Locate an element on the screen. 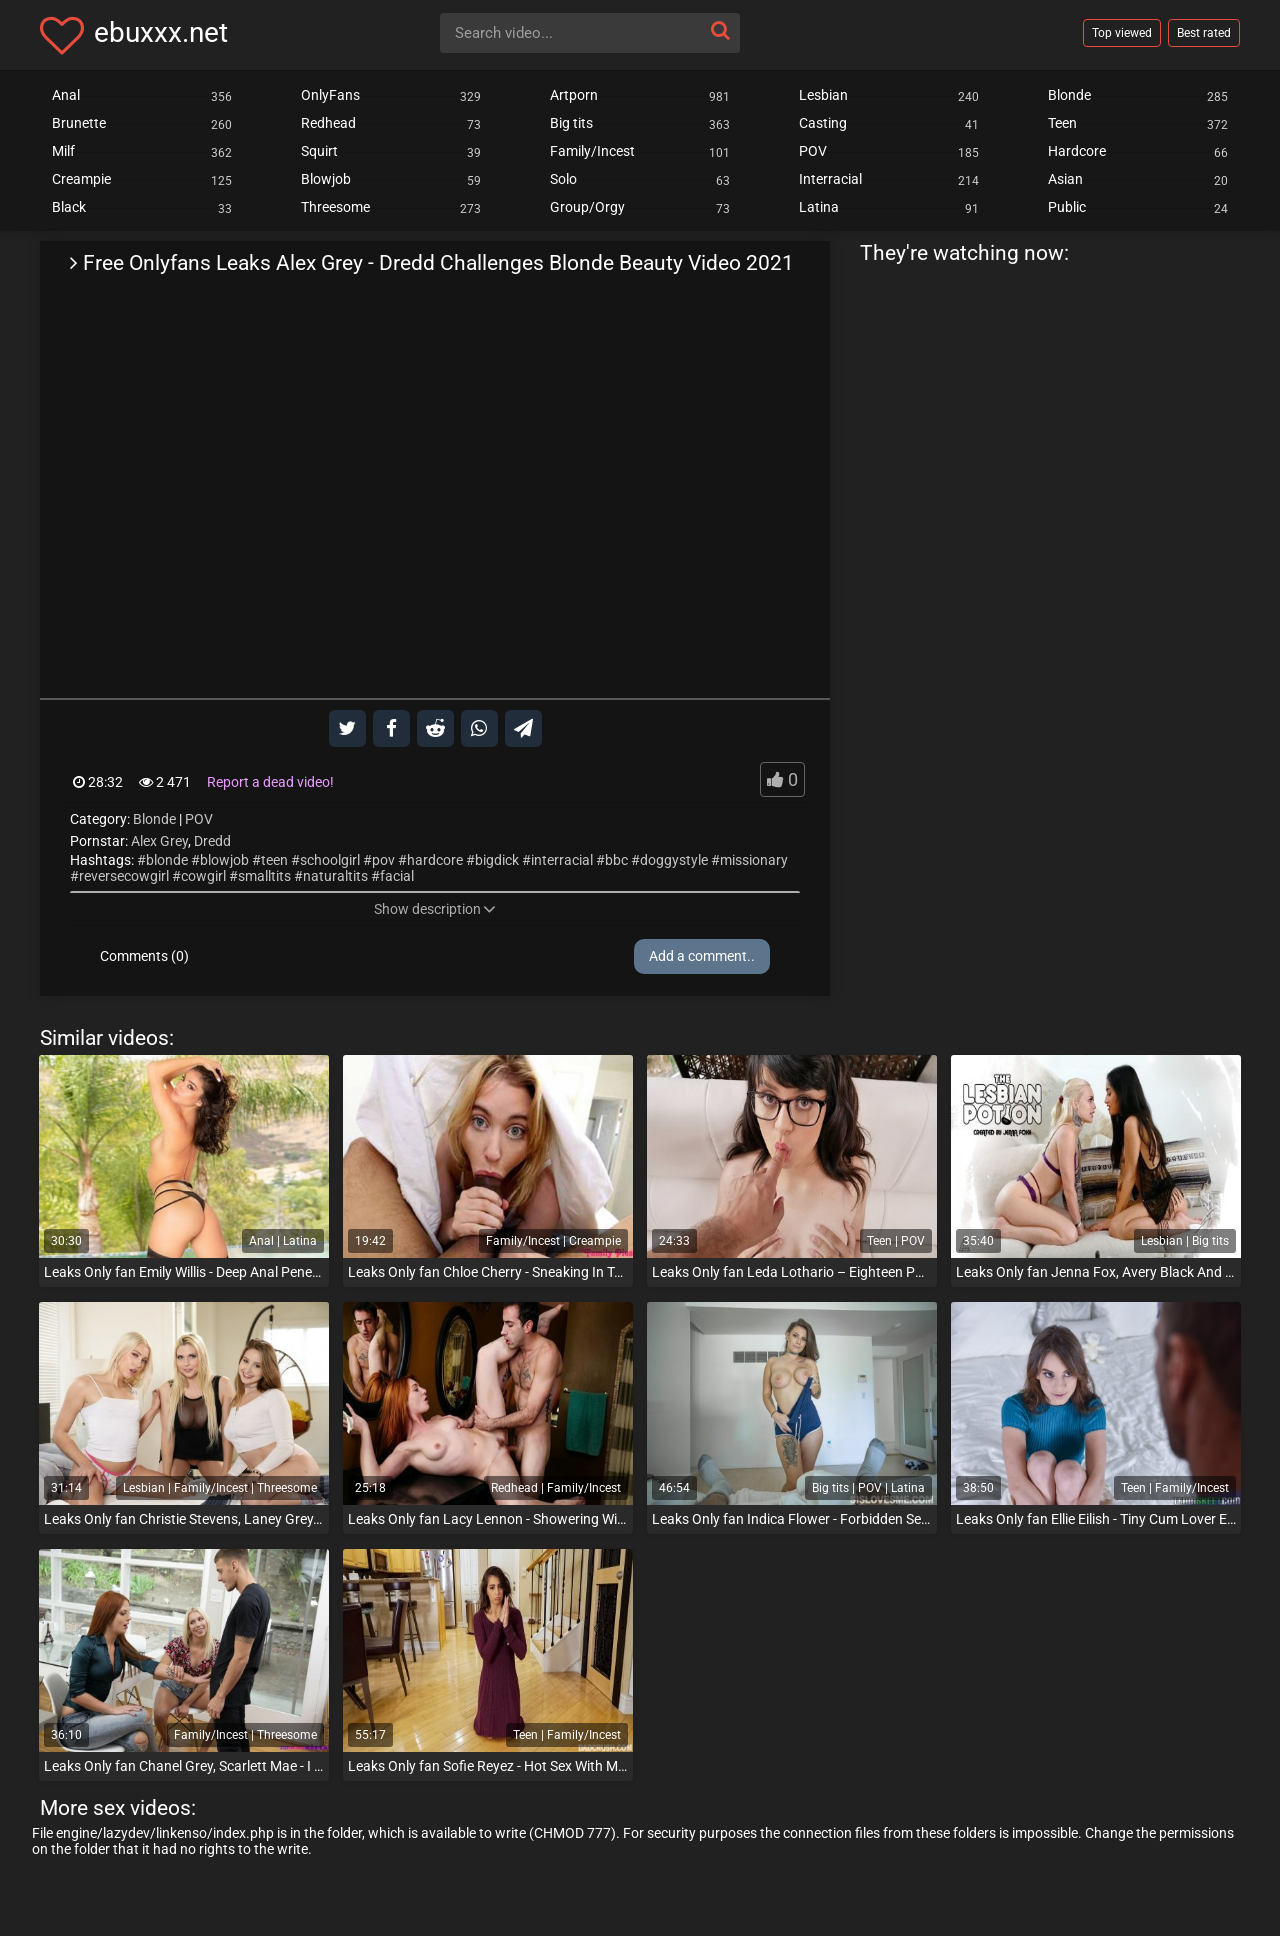 This screenshot has width=1280, height=1936. interracial is located at coordinates (562, 860).